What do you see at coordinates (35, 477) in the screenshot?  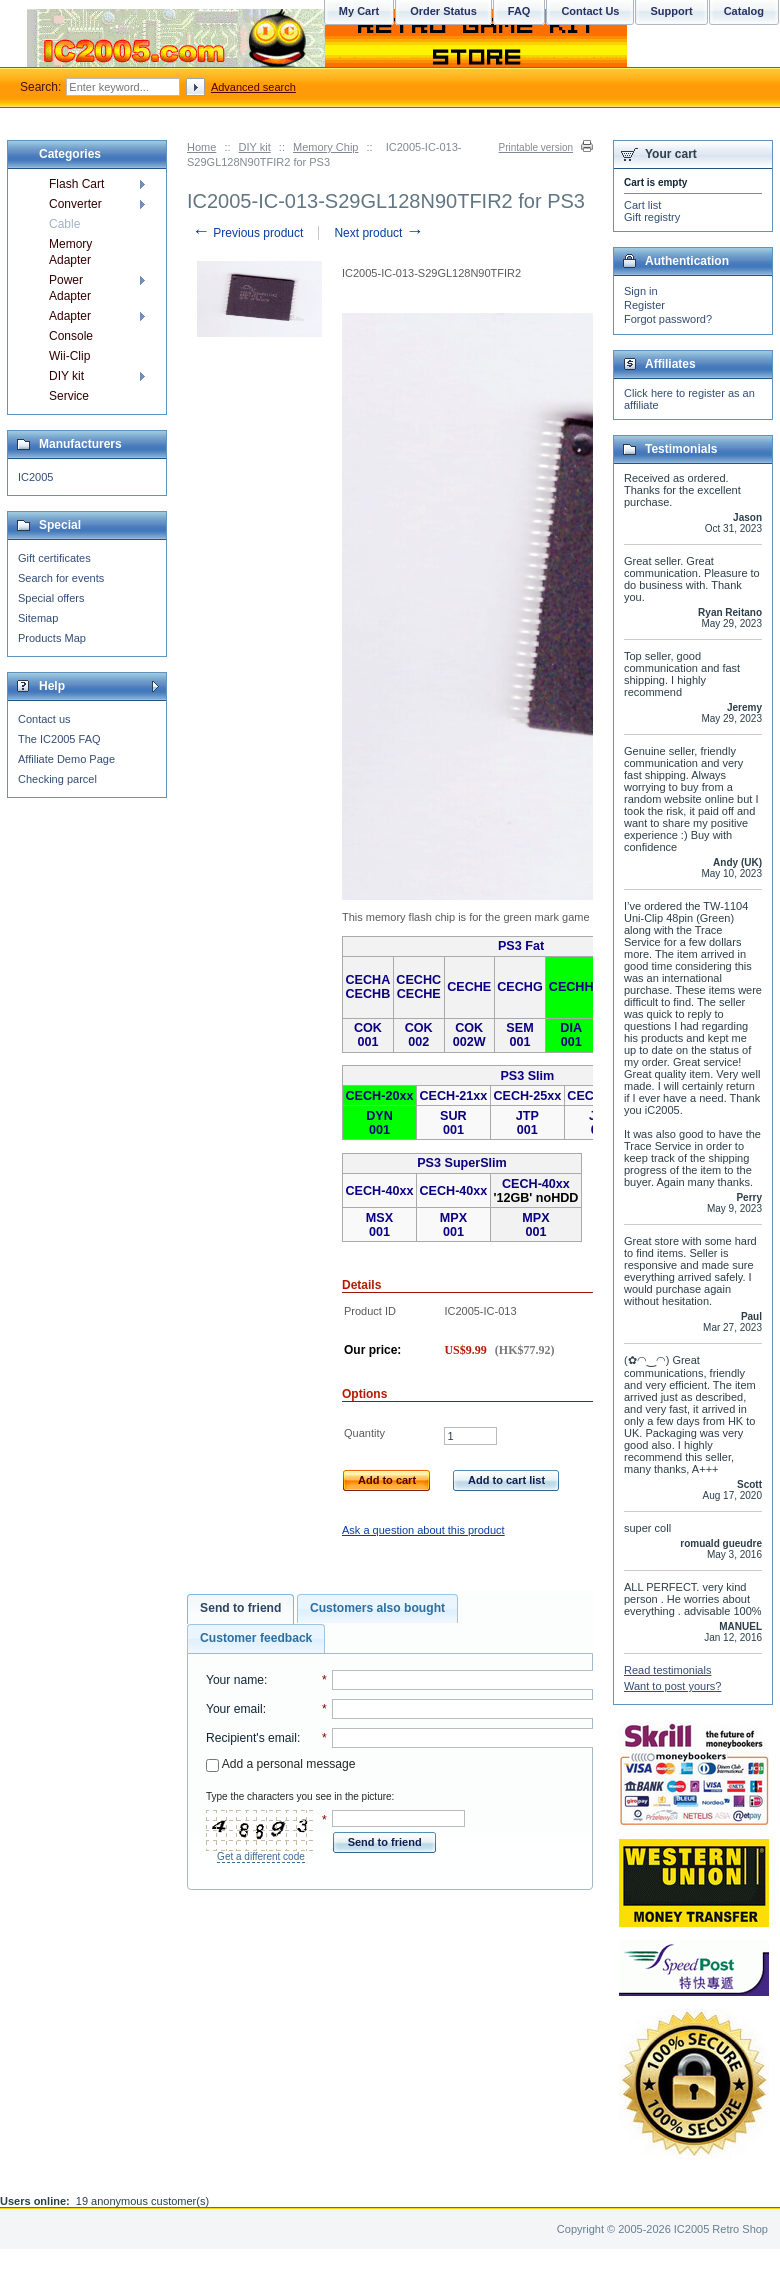 I see `IC2005` at bounding box center [35, 477].